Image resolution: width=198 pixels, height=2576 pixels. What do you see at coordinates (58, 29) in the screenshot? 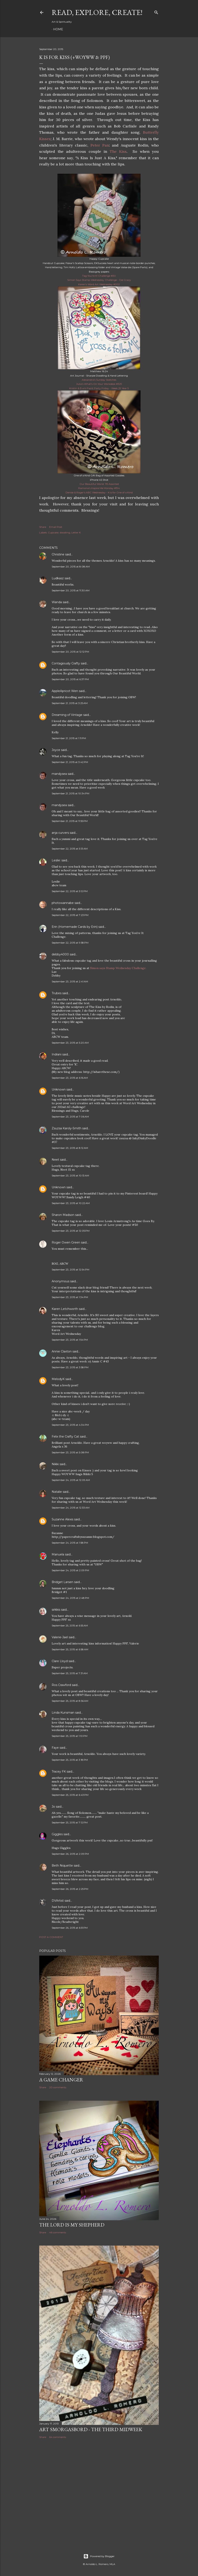
I see `Home` at bounding box center [58, 29].